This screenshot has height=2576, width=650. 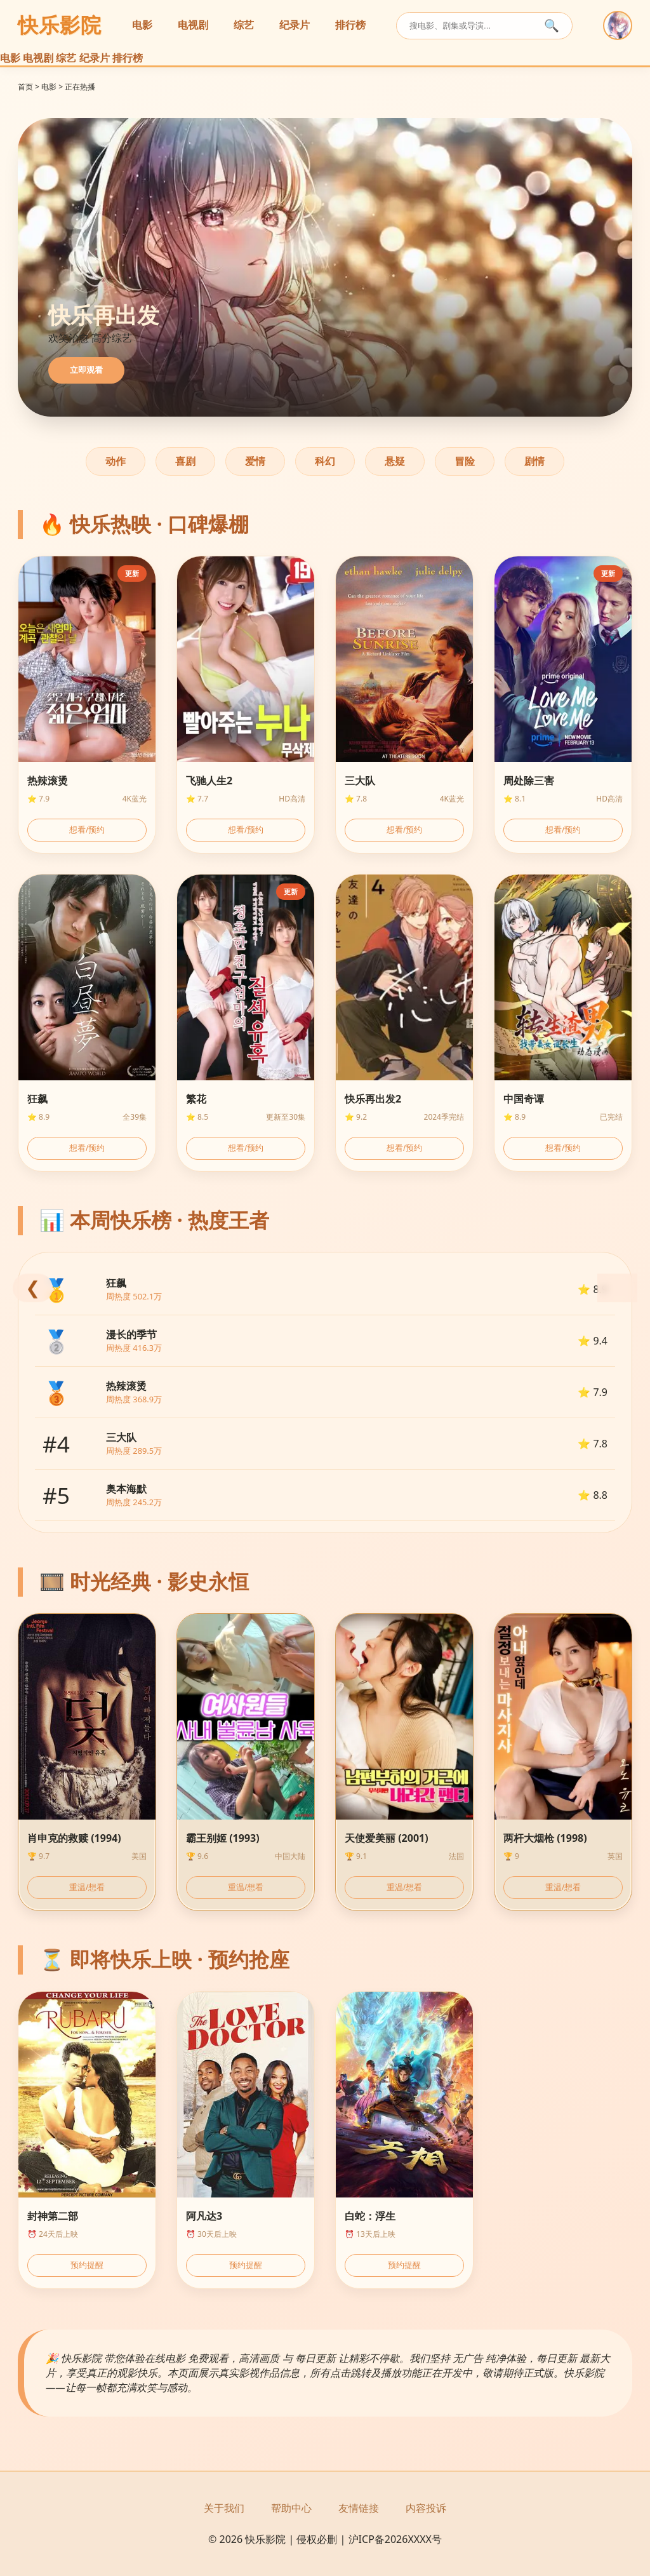 What do you see at coordinates (291, 2508) in the screenshot?
I see `帮助中心` at bounding box center [291, 2508].